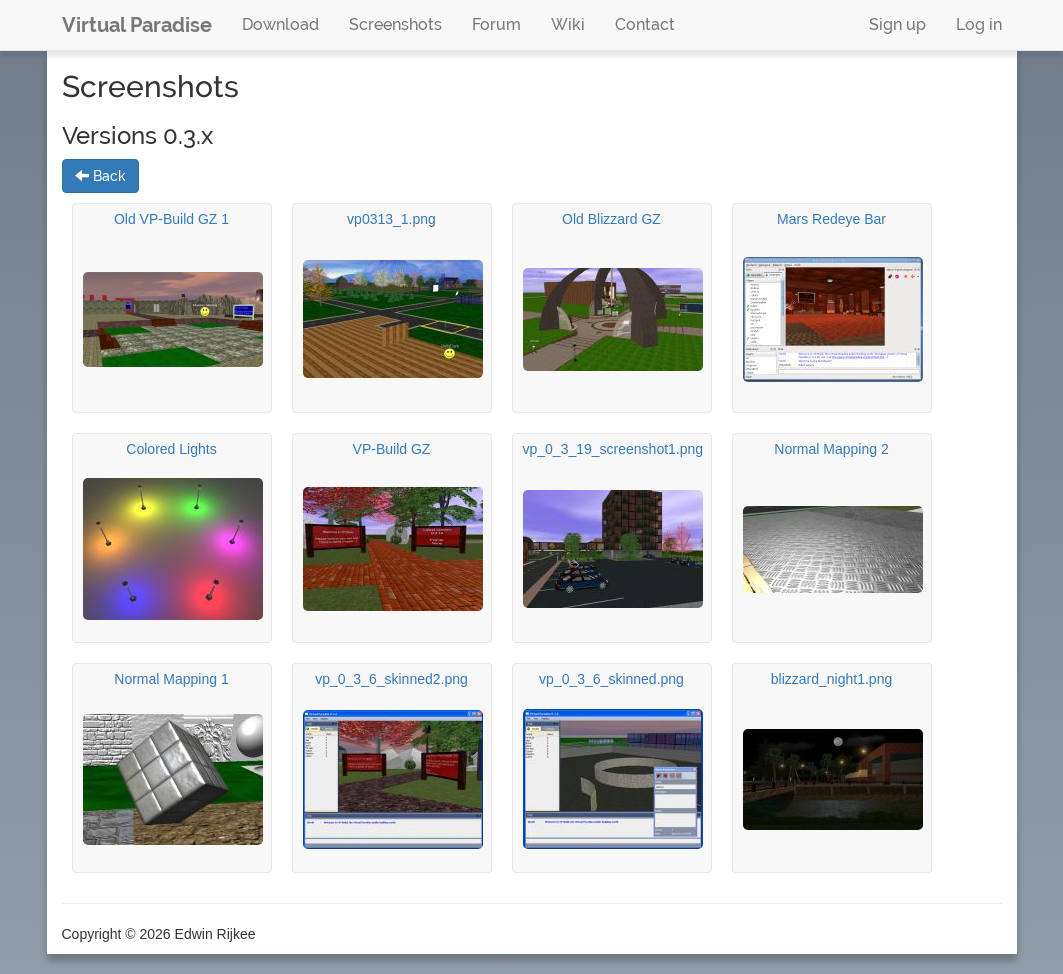 The width and height of the screenshot is (1063, 974). Describe the element at coordinates (645, 24) in the screenshot. I see `Contact` at that location.